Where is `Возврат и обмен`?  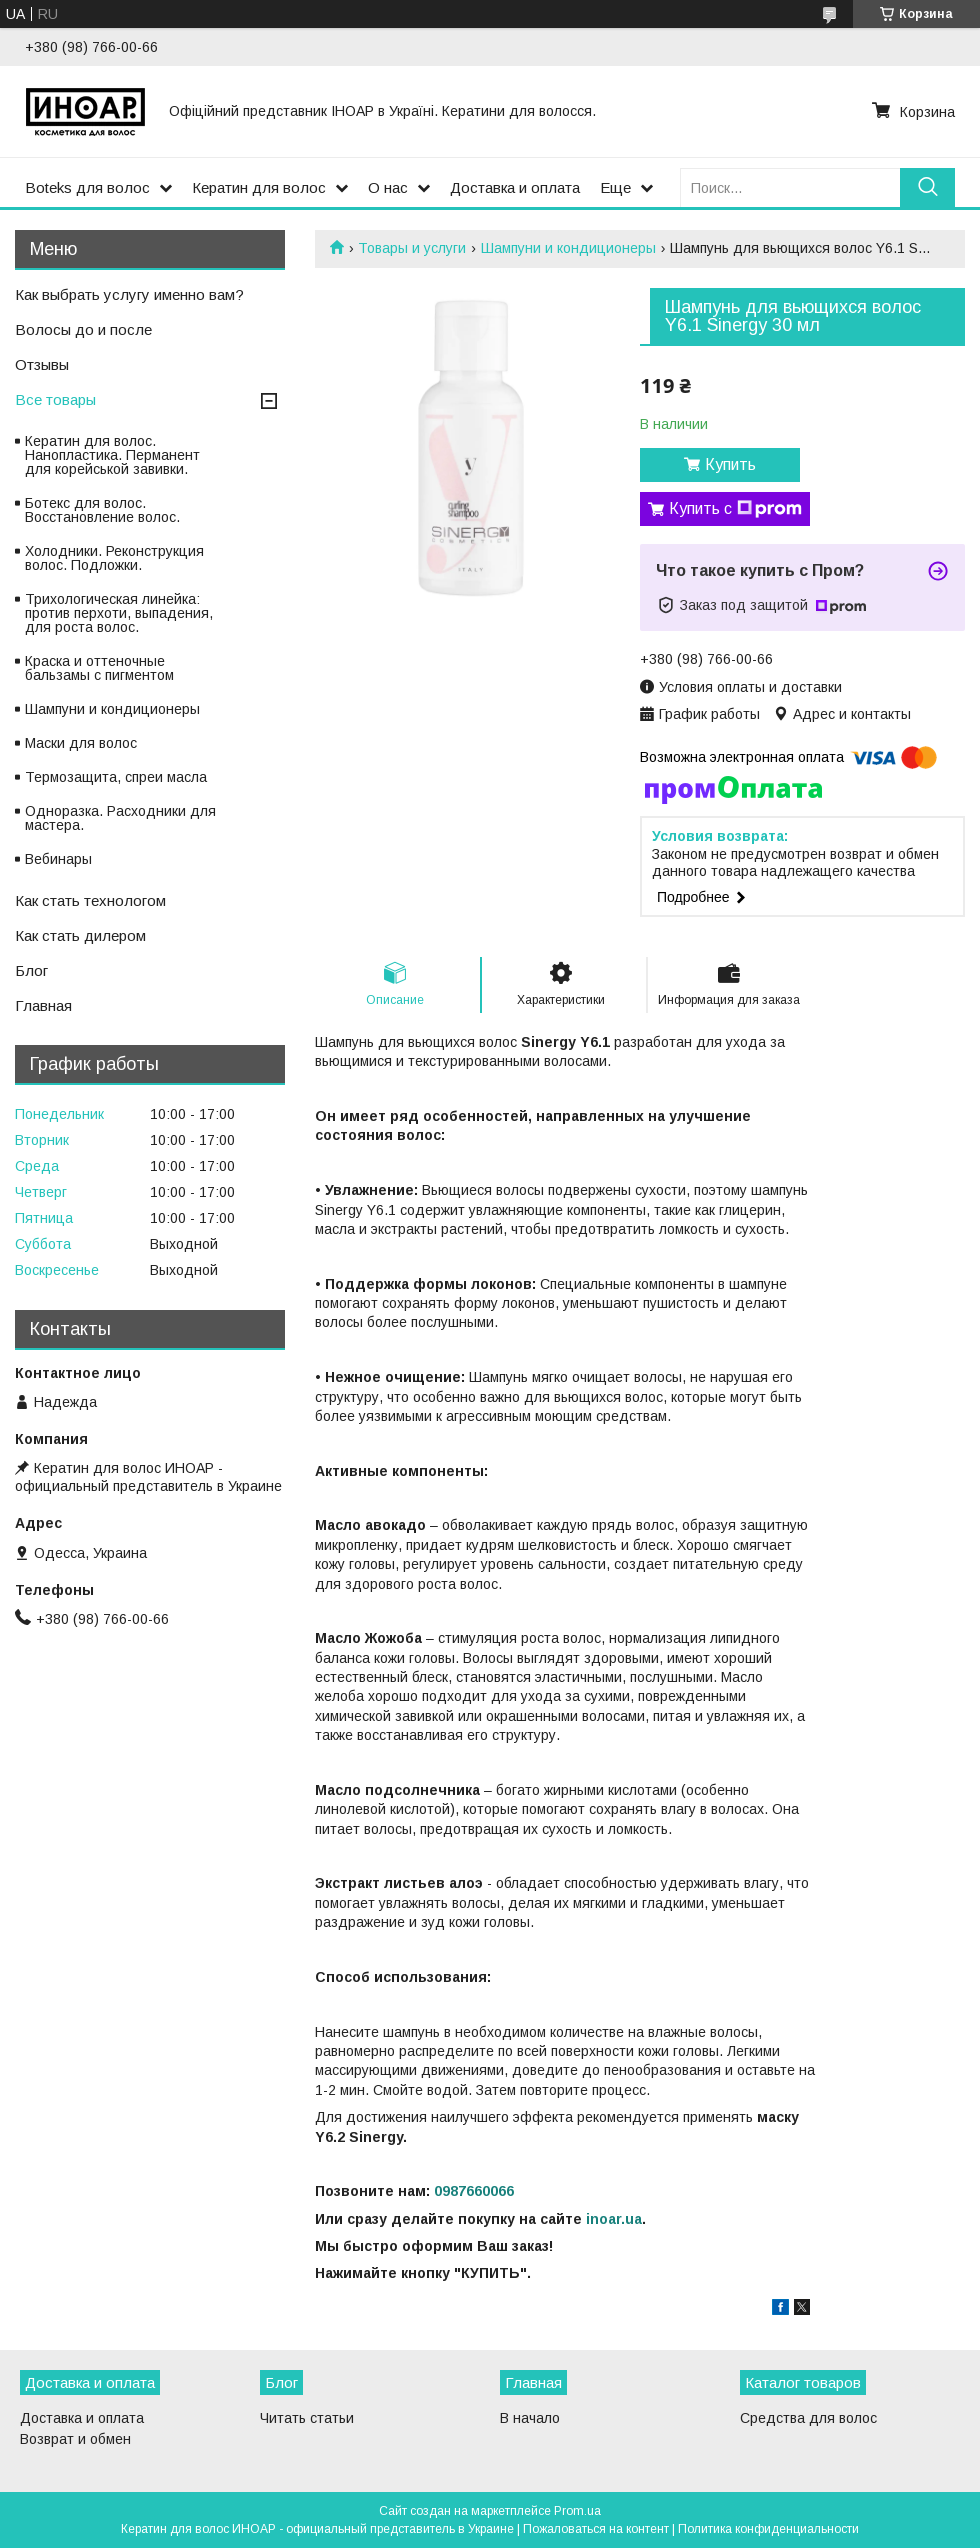 Возврат и обмен is located at coordinates (75, 2439).